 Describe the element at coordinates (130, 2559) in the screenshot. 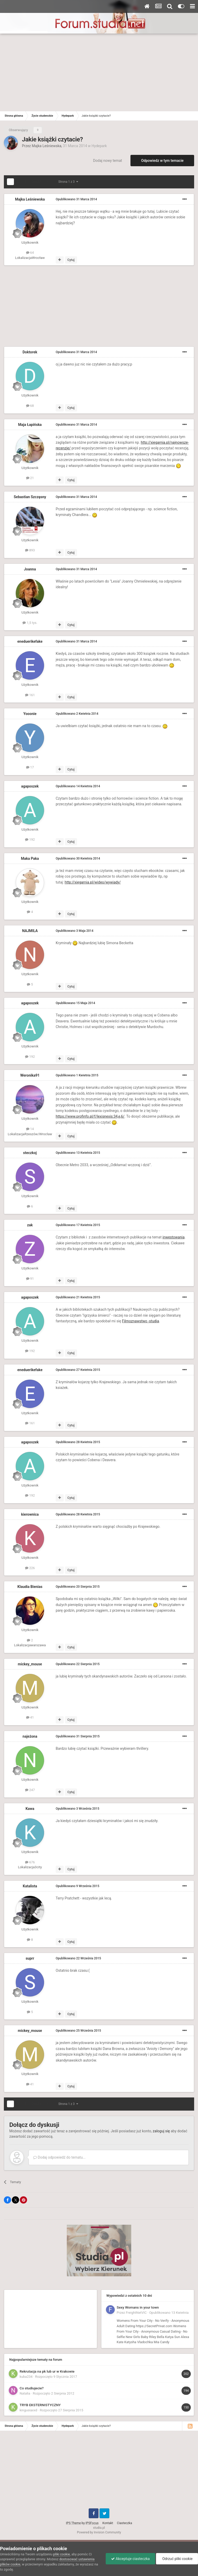

I see `Akceptuje ciasteczka` at that location.